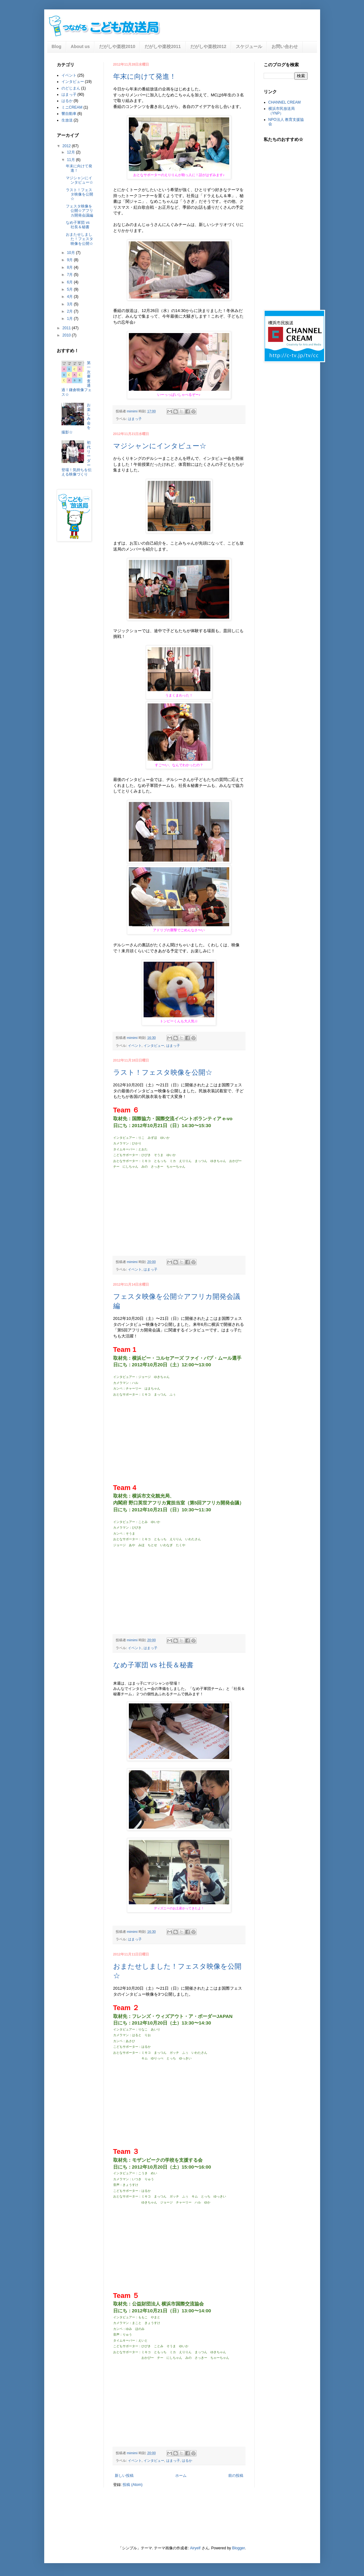  What do you see at coordinates (71, 252) in the screenshot?
I see `10月` at bounding box center [71, 252].